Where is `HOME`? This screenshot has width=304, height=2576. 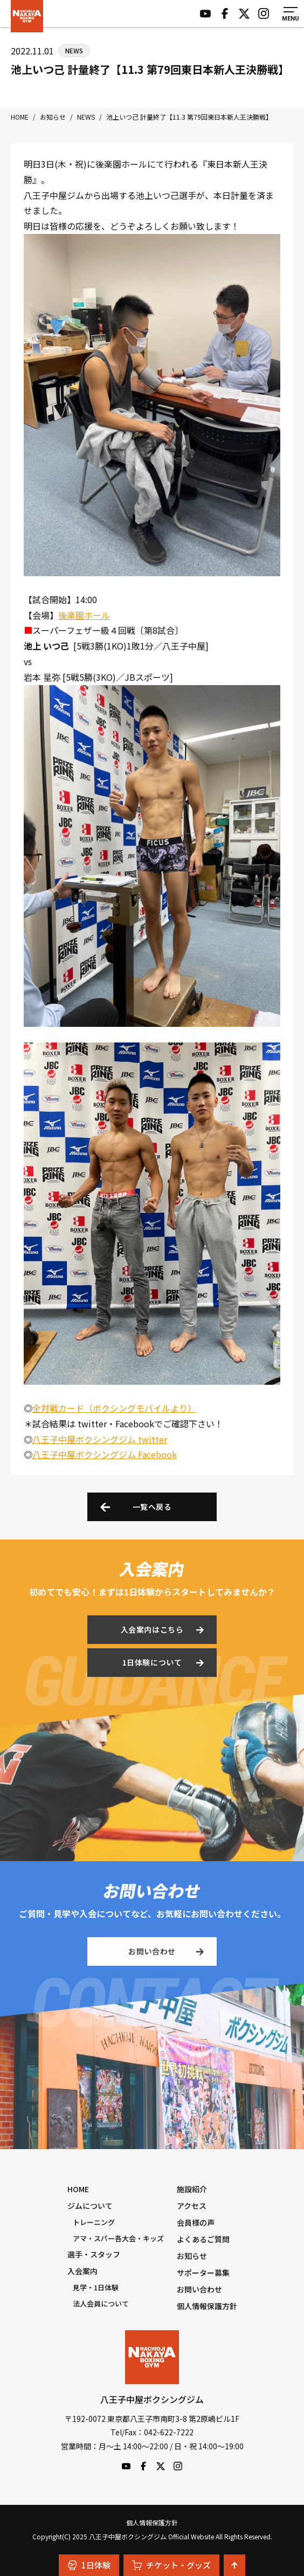 HOME is located at coordinates (78, 2189).